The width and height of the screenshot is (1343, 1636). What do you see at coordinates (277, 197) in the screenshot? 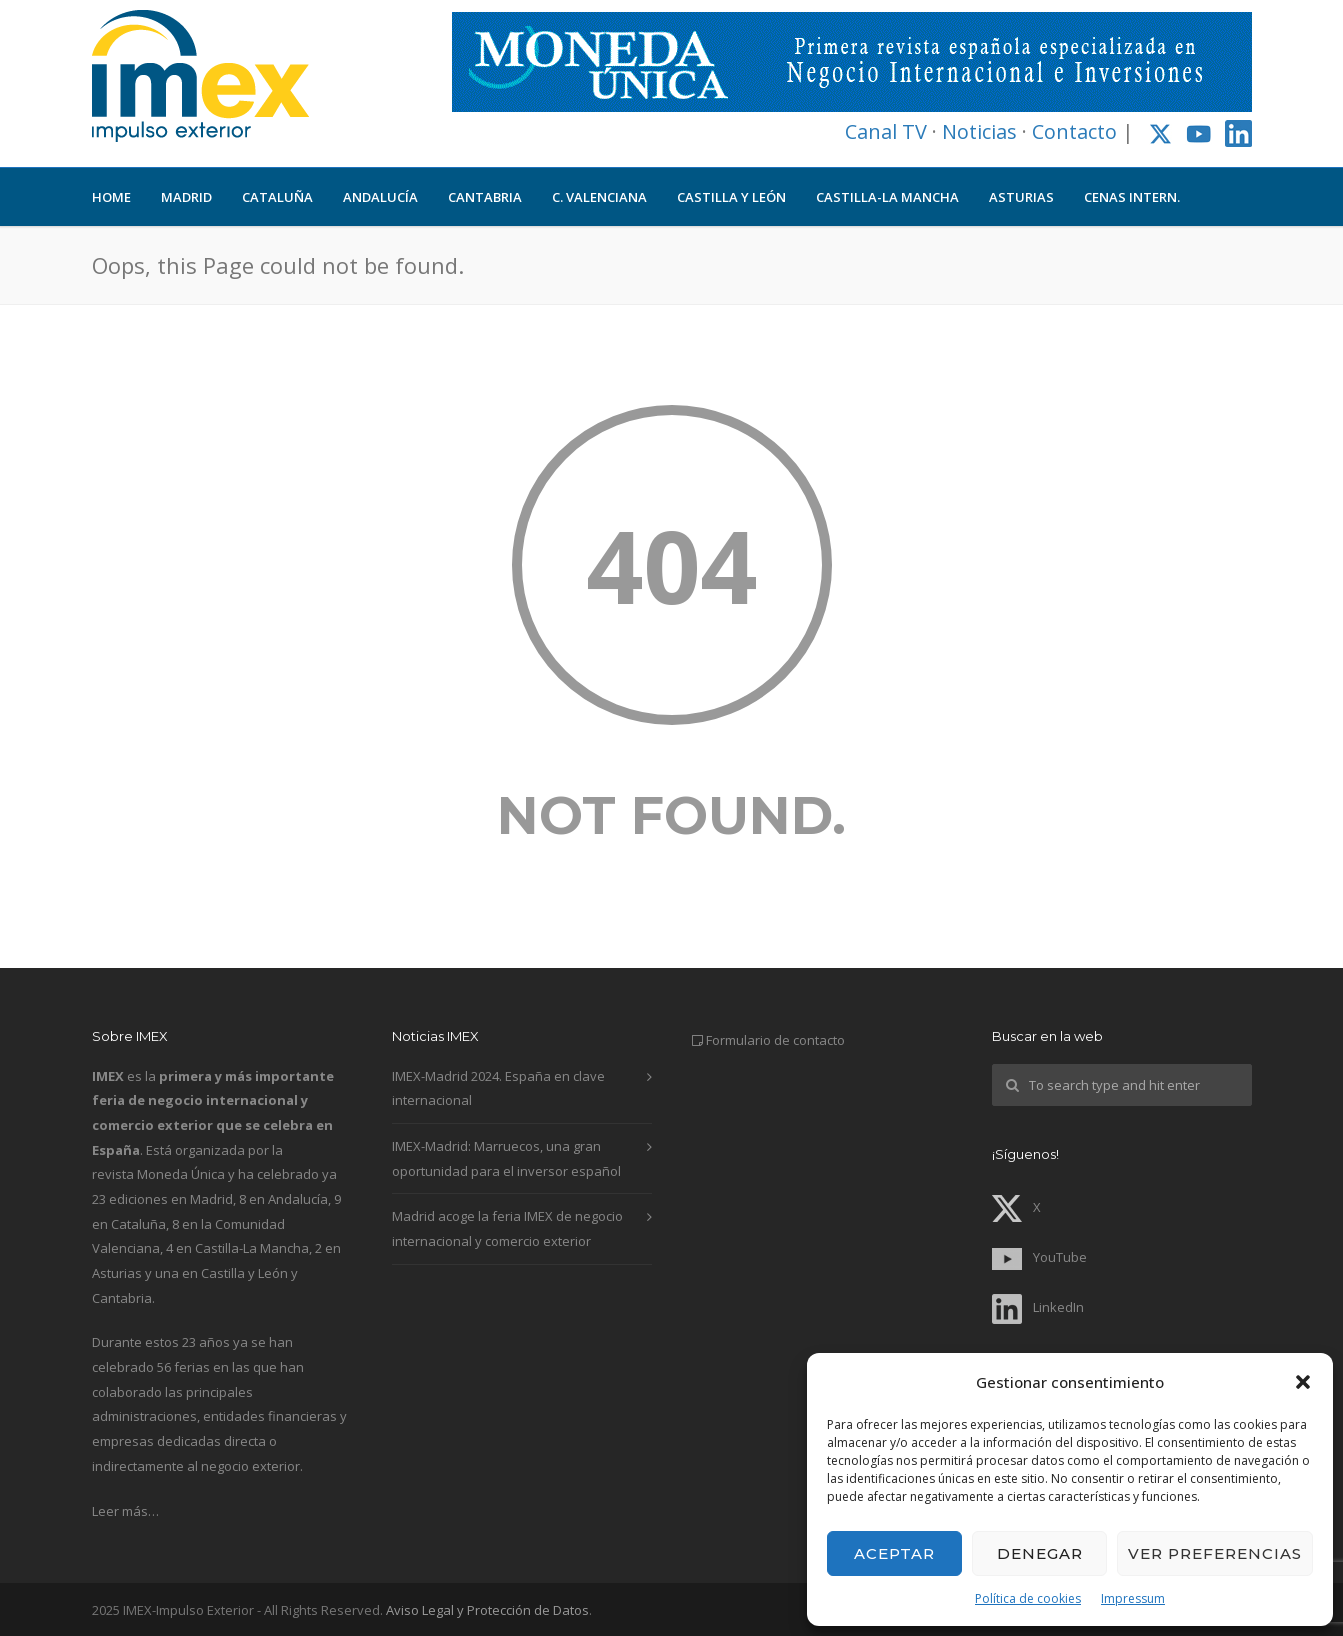
I see `CATALUÑA` at bounding box center [277, 197].